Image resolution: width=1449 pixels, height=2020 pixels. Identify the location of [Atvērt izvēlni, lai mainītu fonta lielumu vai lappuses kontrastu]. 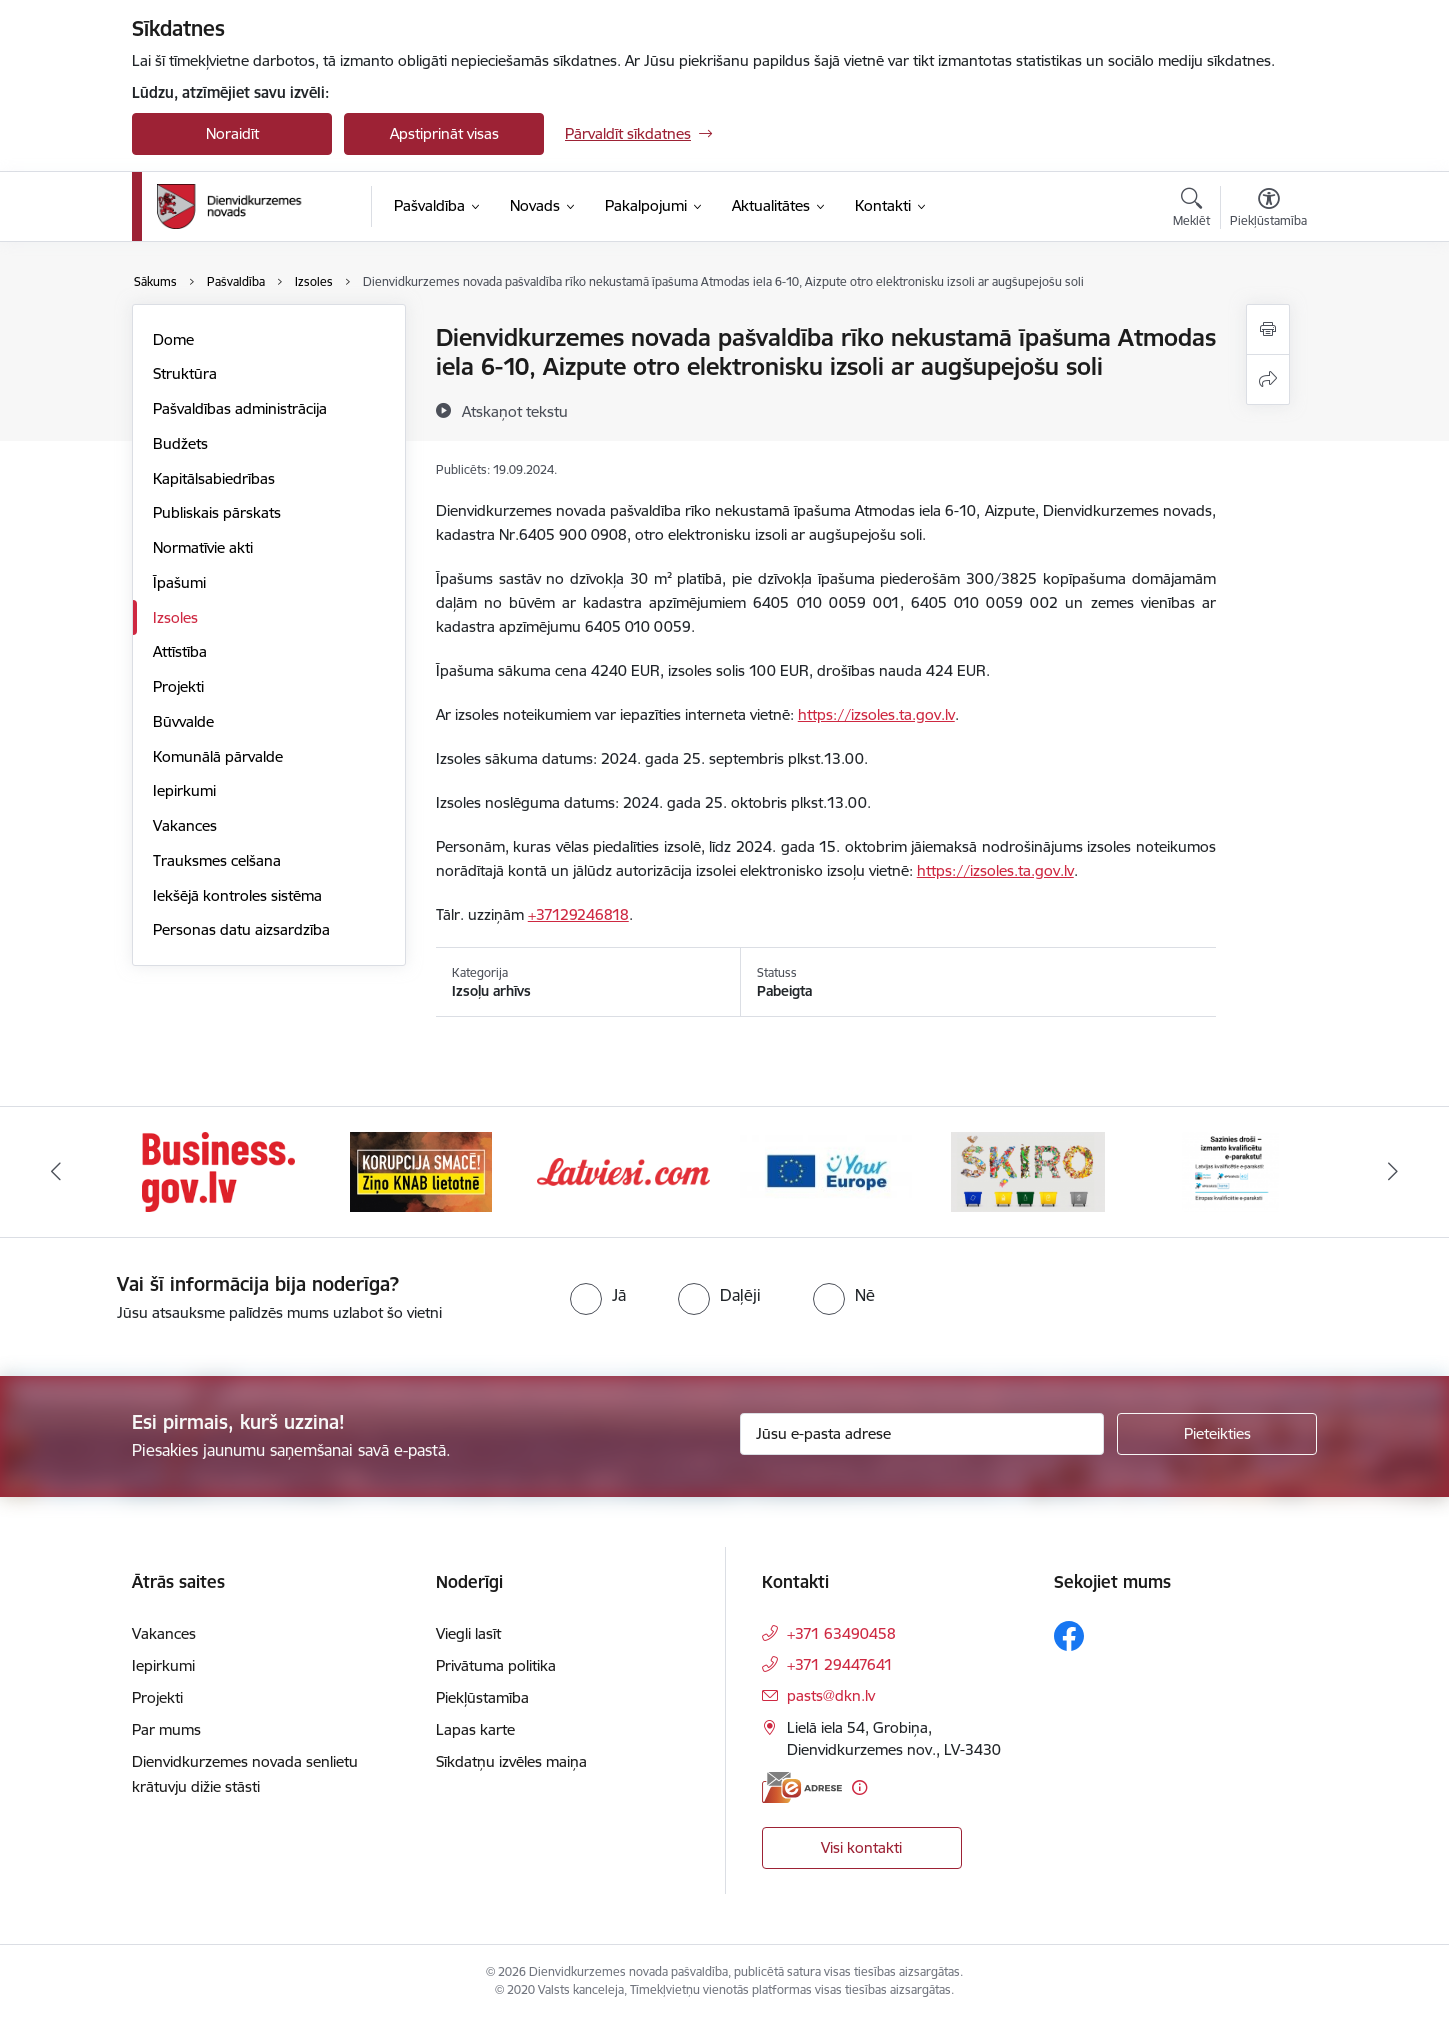
(1268, 210).